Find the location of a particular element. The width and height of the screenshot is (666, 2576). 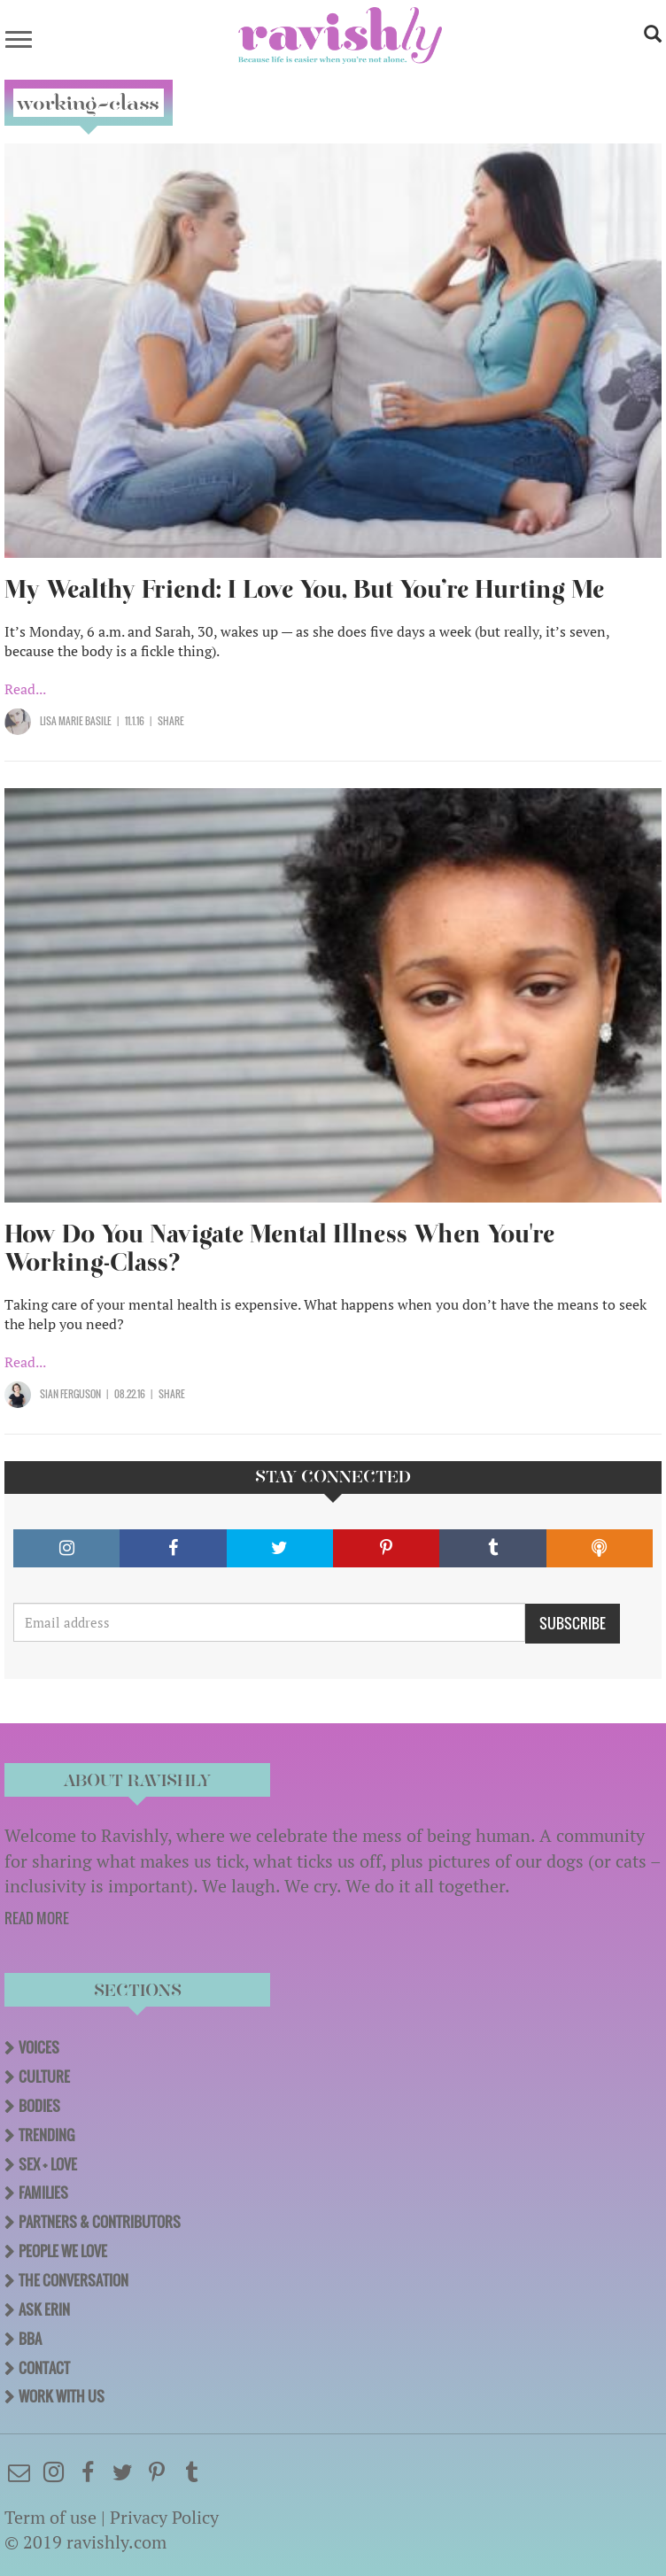

Trending is located at coordinates (46, 2135).